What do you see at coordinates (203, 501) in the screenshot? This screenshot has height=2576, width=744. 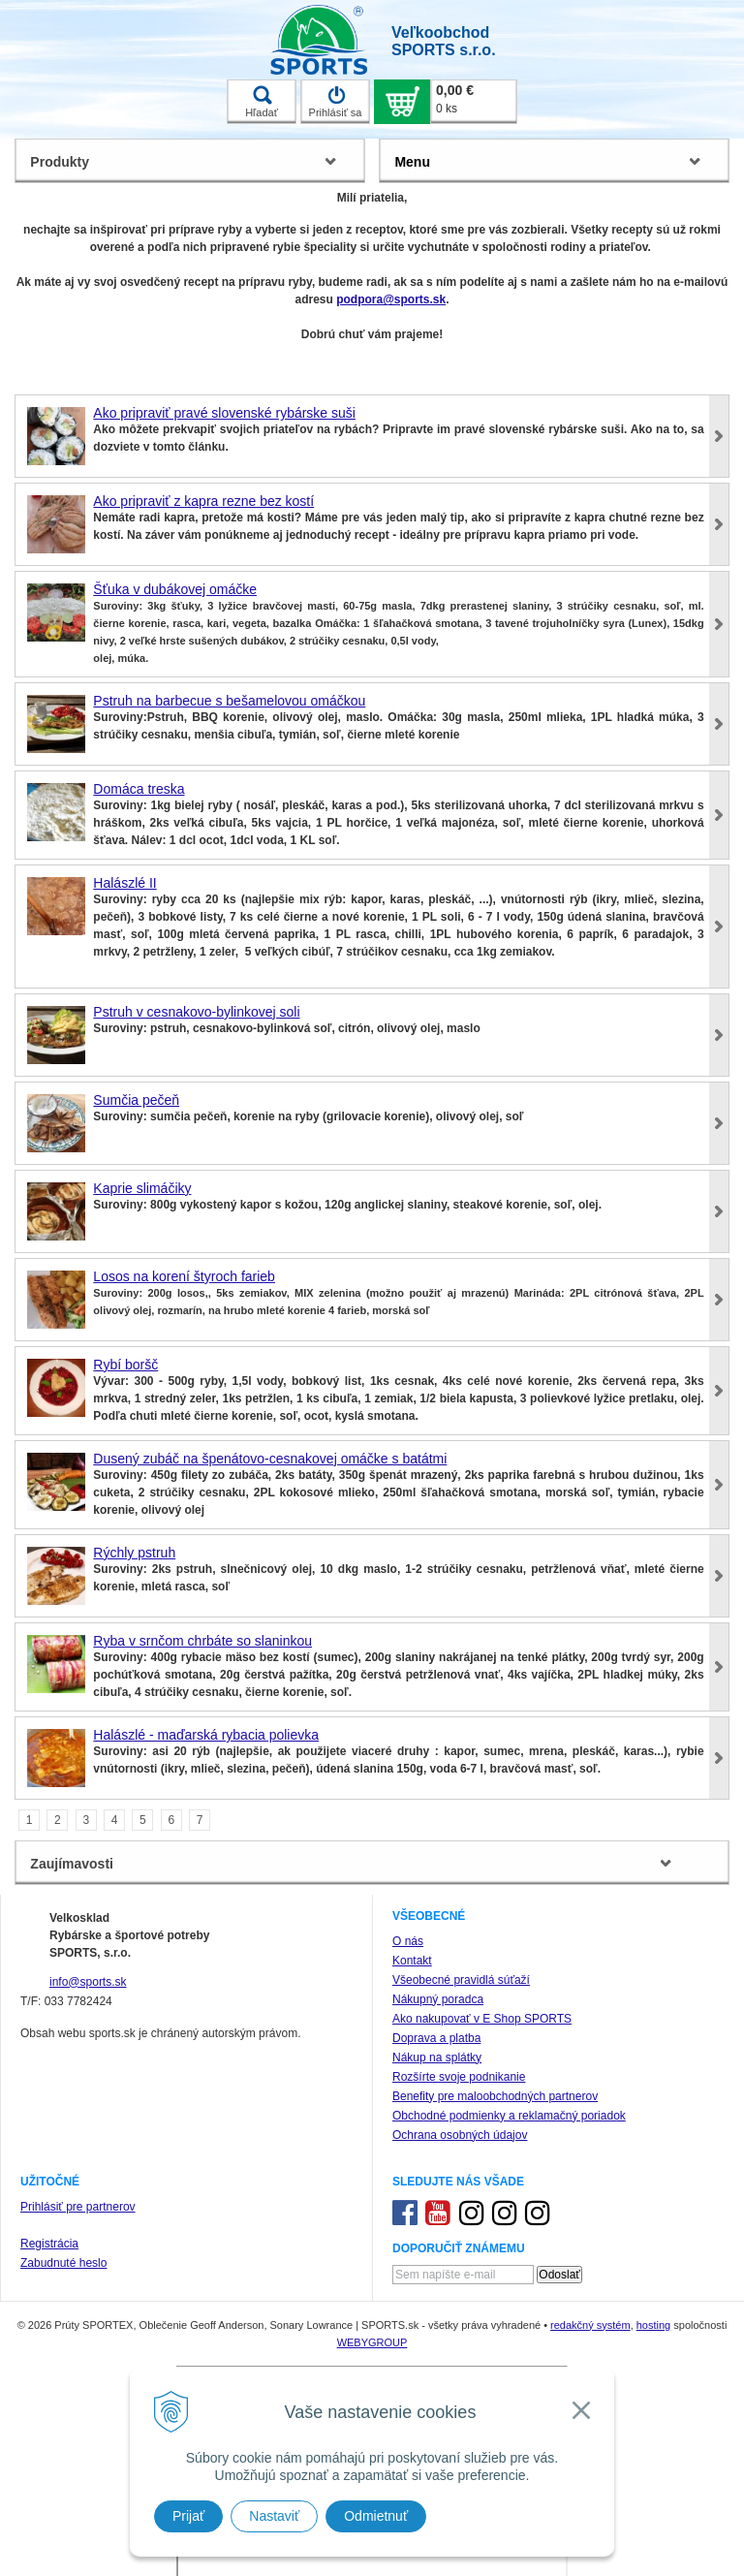 I see `Ako pripraviť z kapra rezne bez kostí` at bounding box center [203, 501].